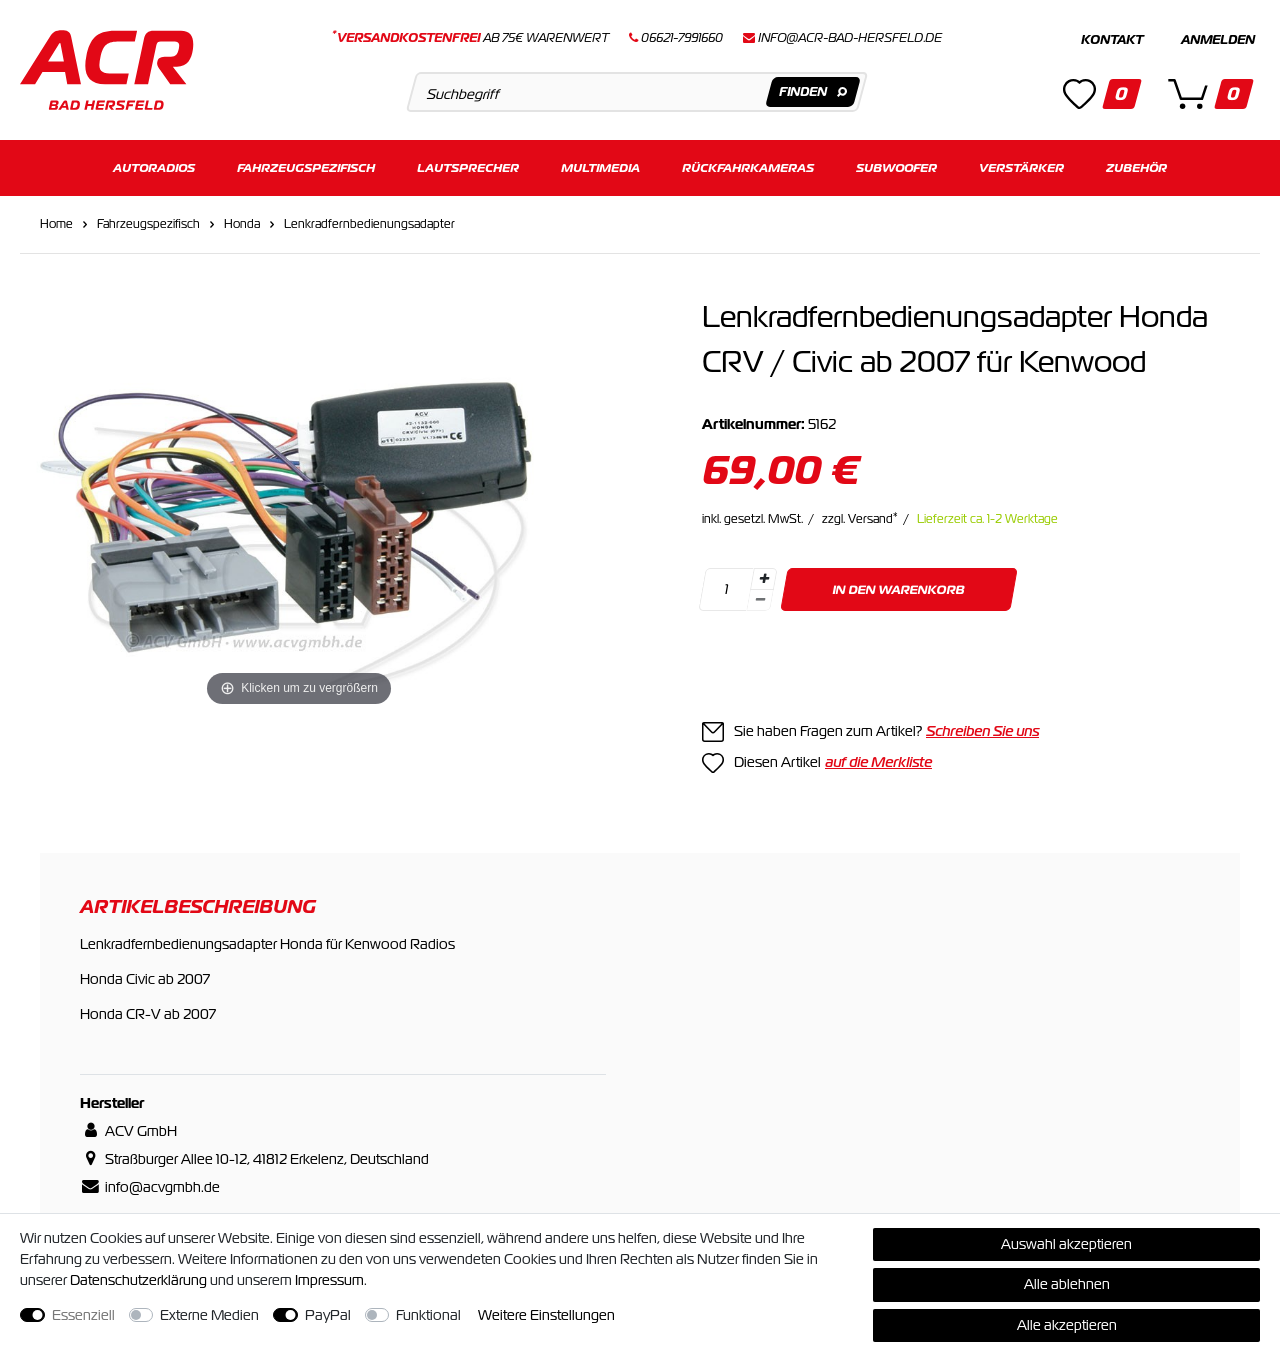 The image size is (1280, 1356). Describe the element at coordinates (209, 1315) in the screenshot. I see `Externe Medien` at that location.